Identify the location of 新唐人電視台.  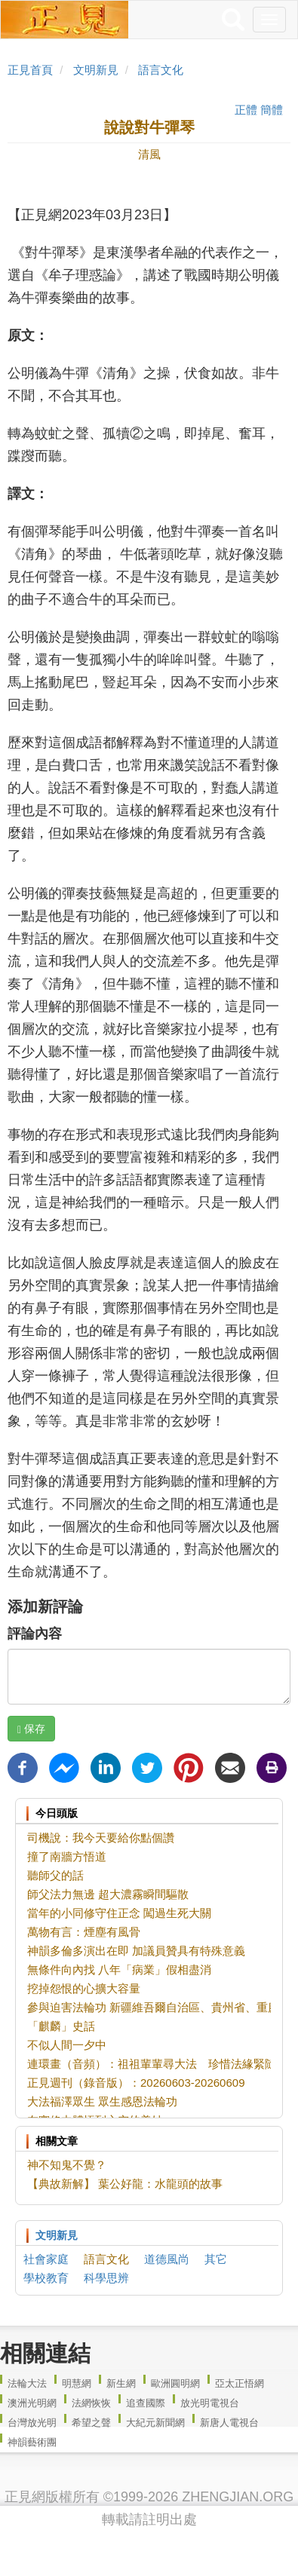
(229, 2422).